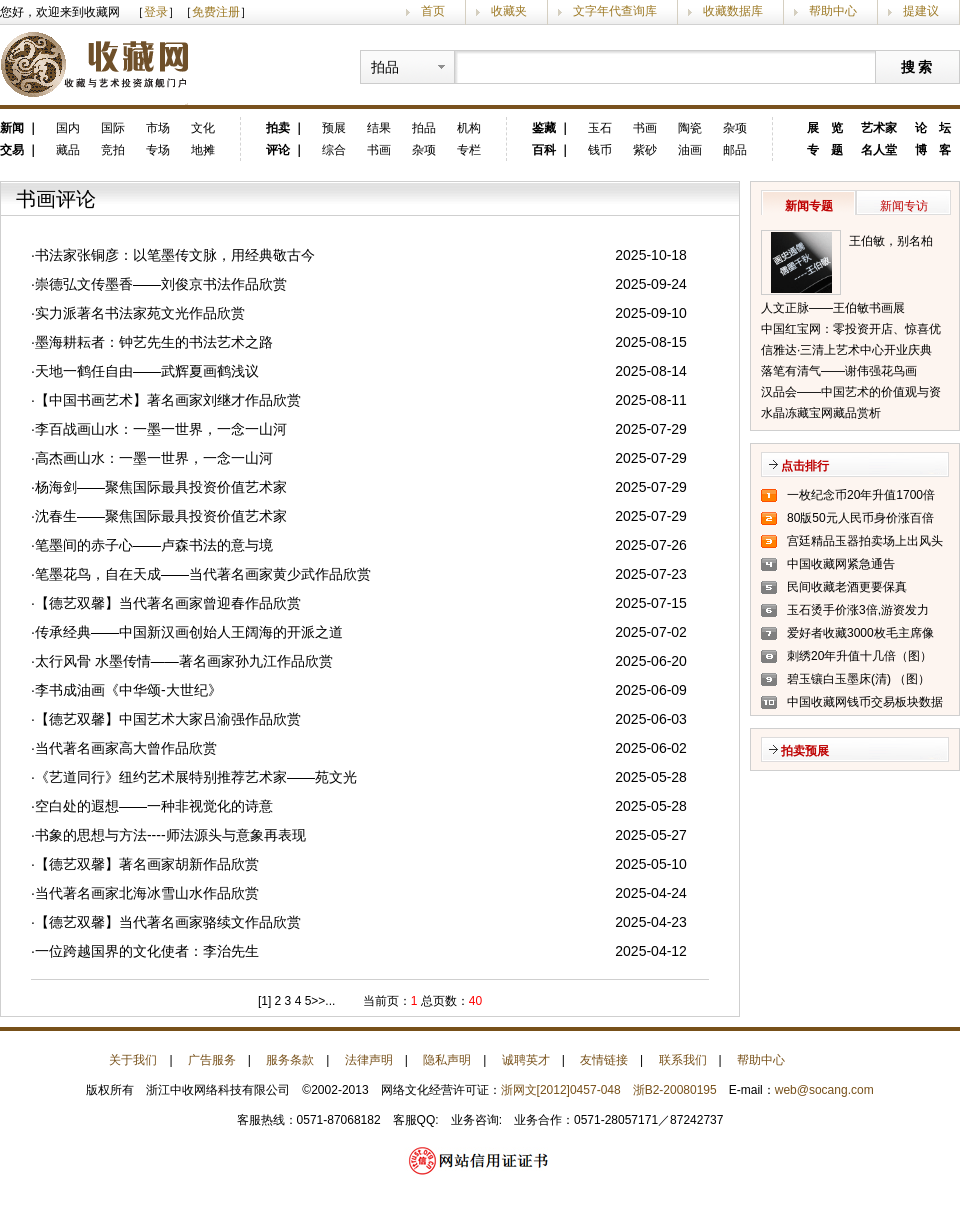 Image resolution: width=960 pixels, height=1218 pixels. Describe the element at coordinates (68, 150) in the screenshot. I see `藏品` at that location.